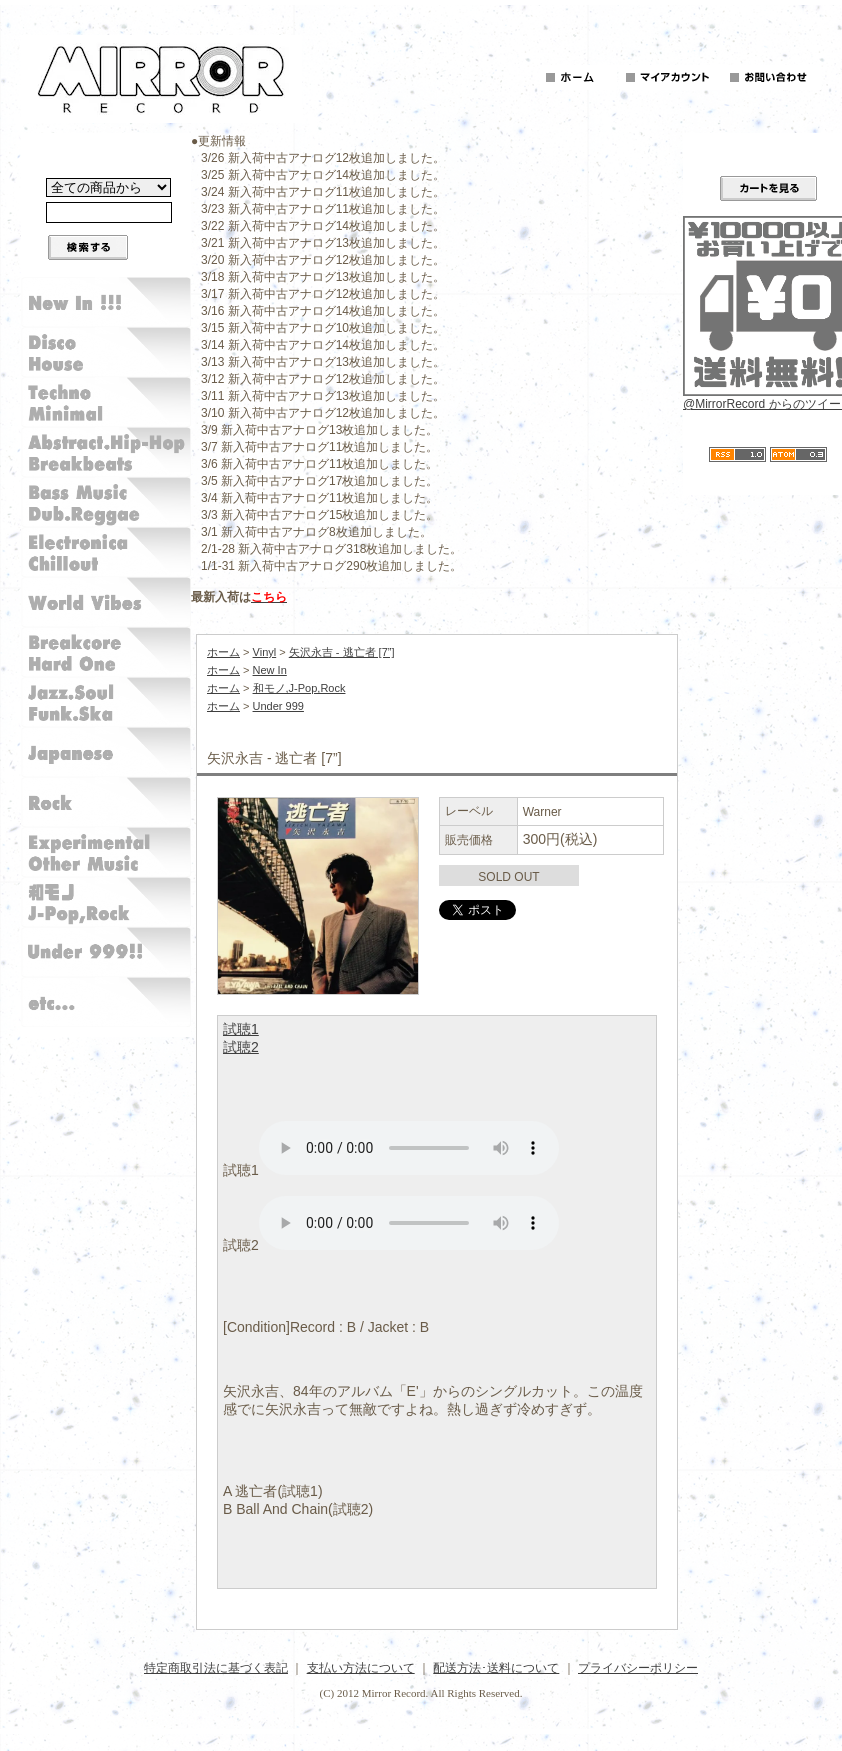 The image size is (842, 1751). I want to click on 配送方法･送料について, so click(496, 1668).